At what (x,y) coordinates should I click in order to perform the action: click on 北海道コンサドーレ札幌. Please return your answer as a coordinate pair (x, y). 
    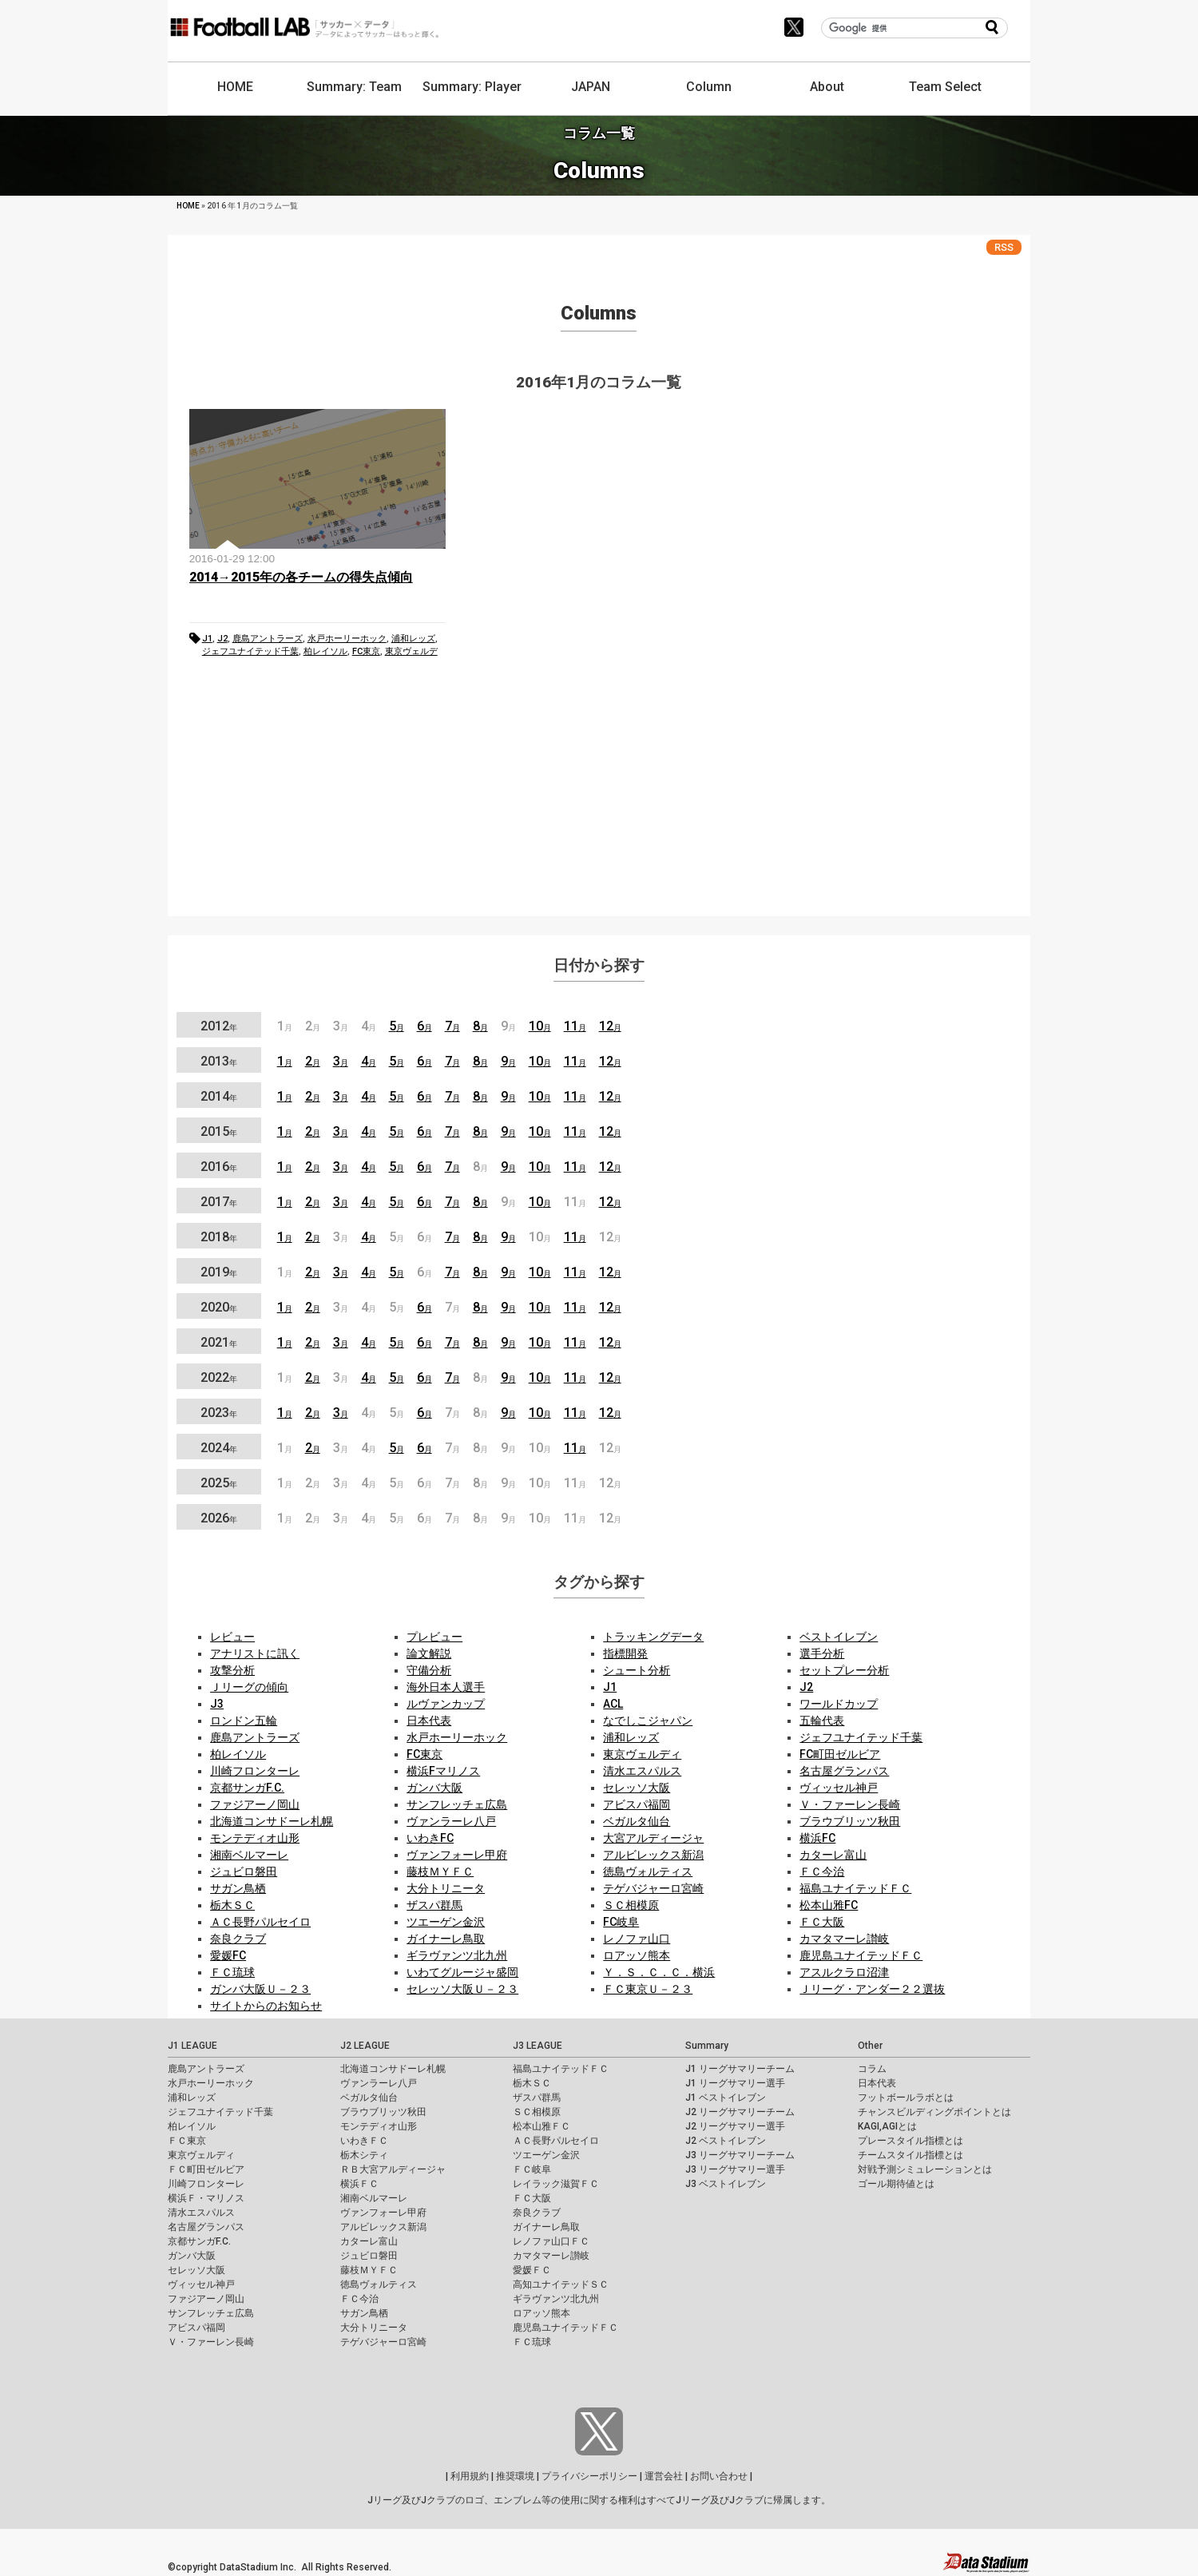
    Looking at the image, I should click on (271, 1821).